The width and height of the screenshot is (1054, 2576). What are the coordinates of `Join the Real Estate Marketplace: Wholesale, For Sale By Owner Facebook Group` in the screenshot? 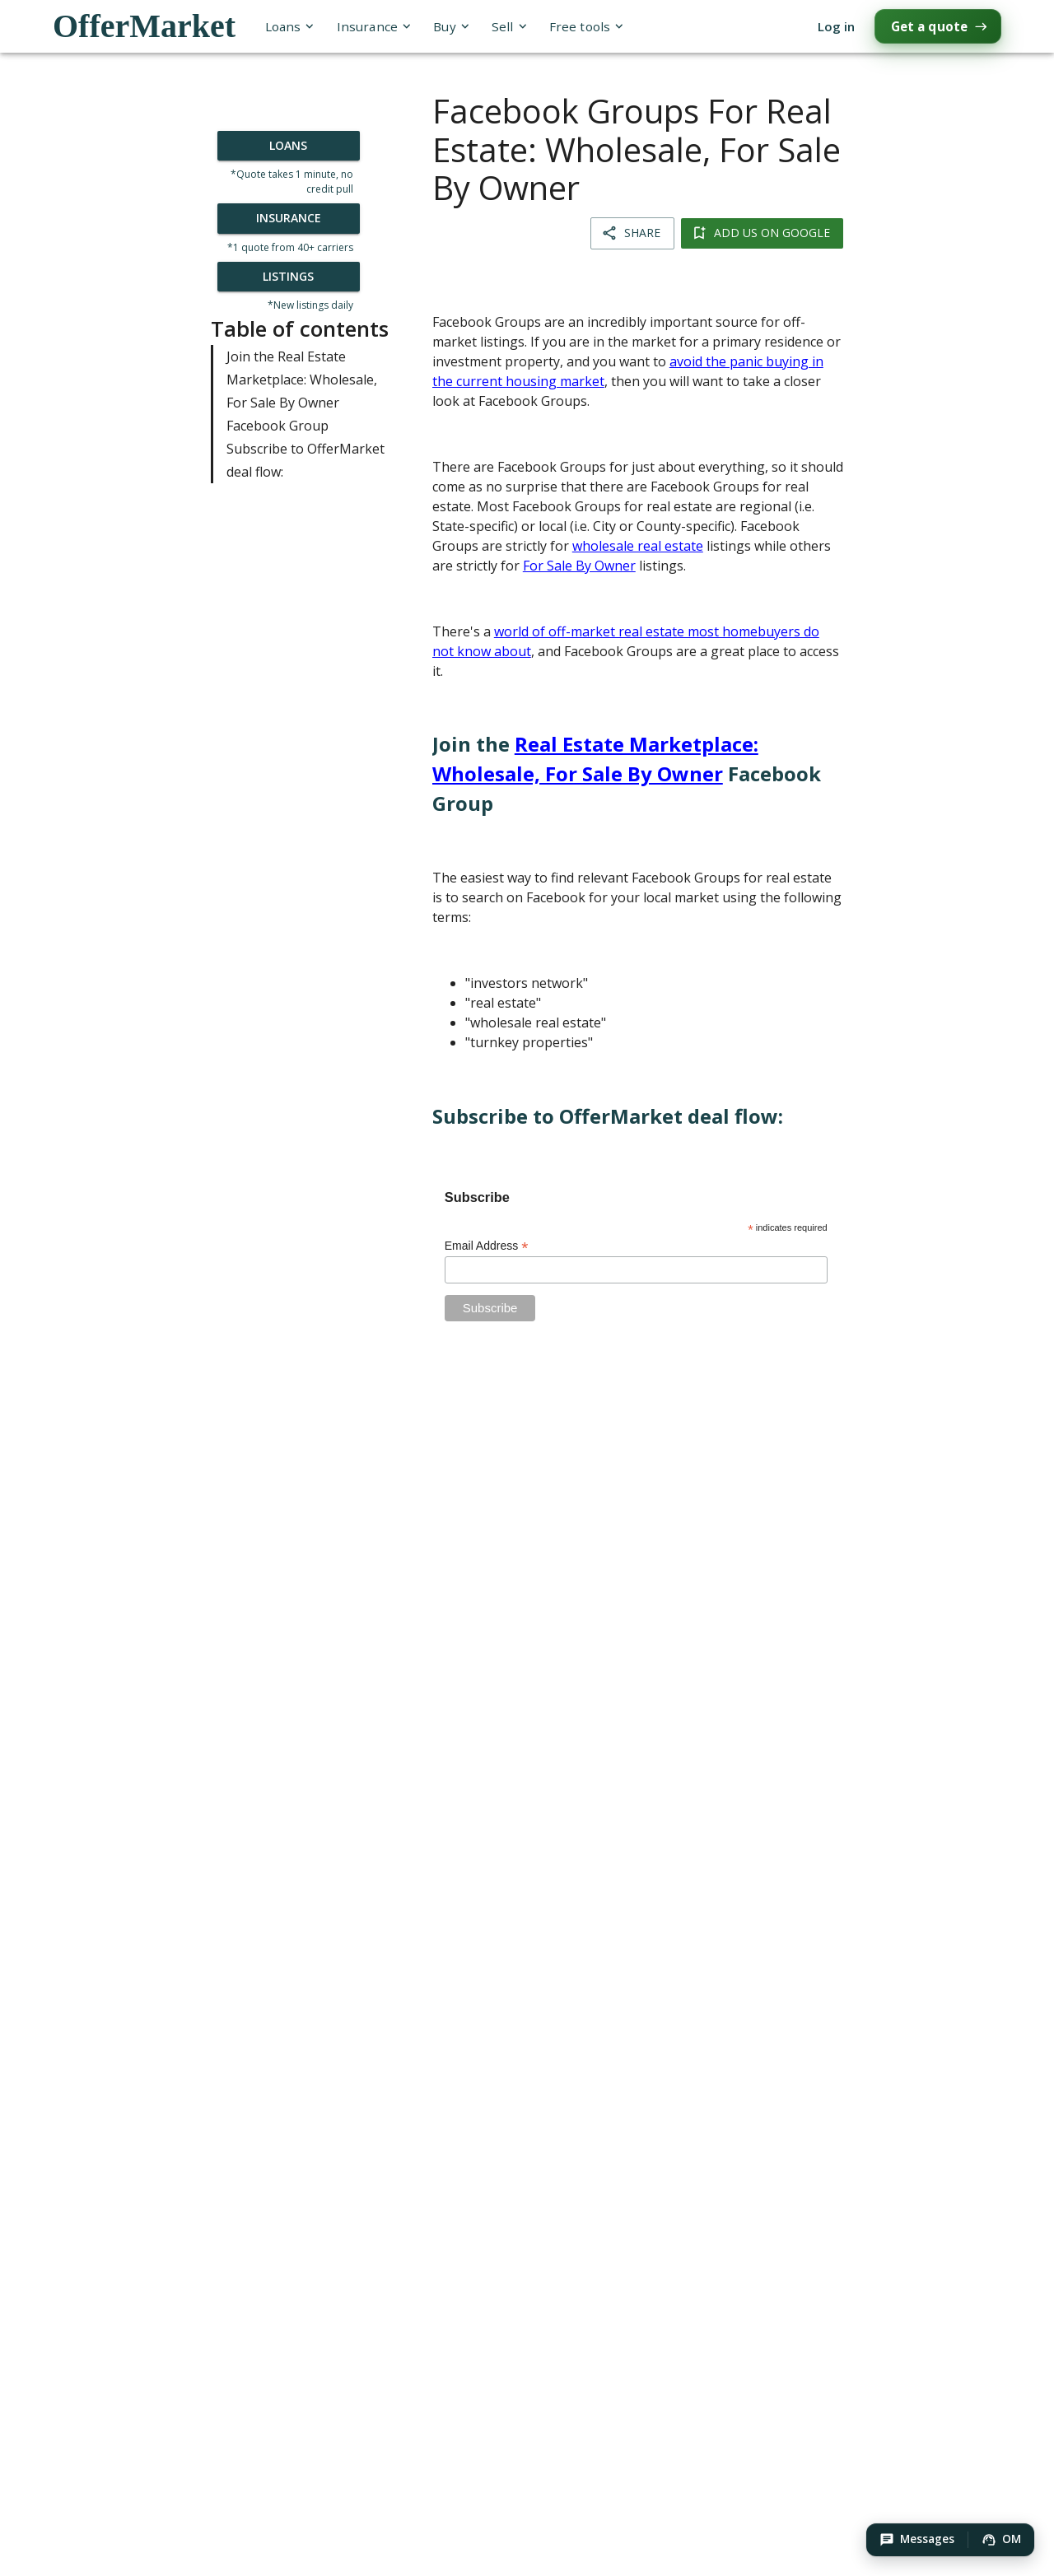 It's located at (306, 391).